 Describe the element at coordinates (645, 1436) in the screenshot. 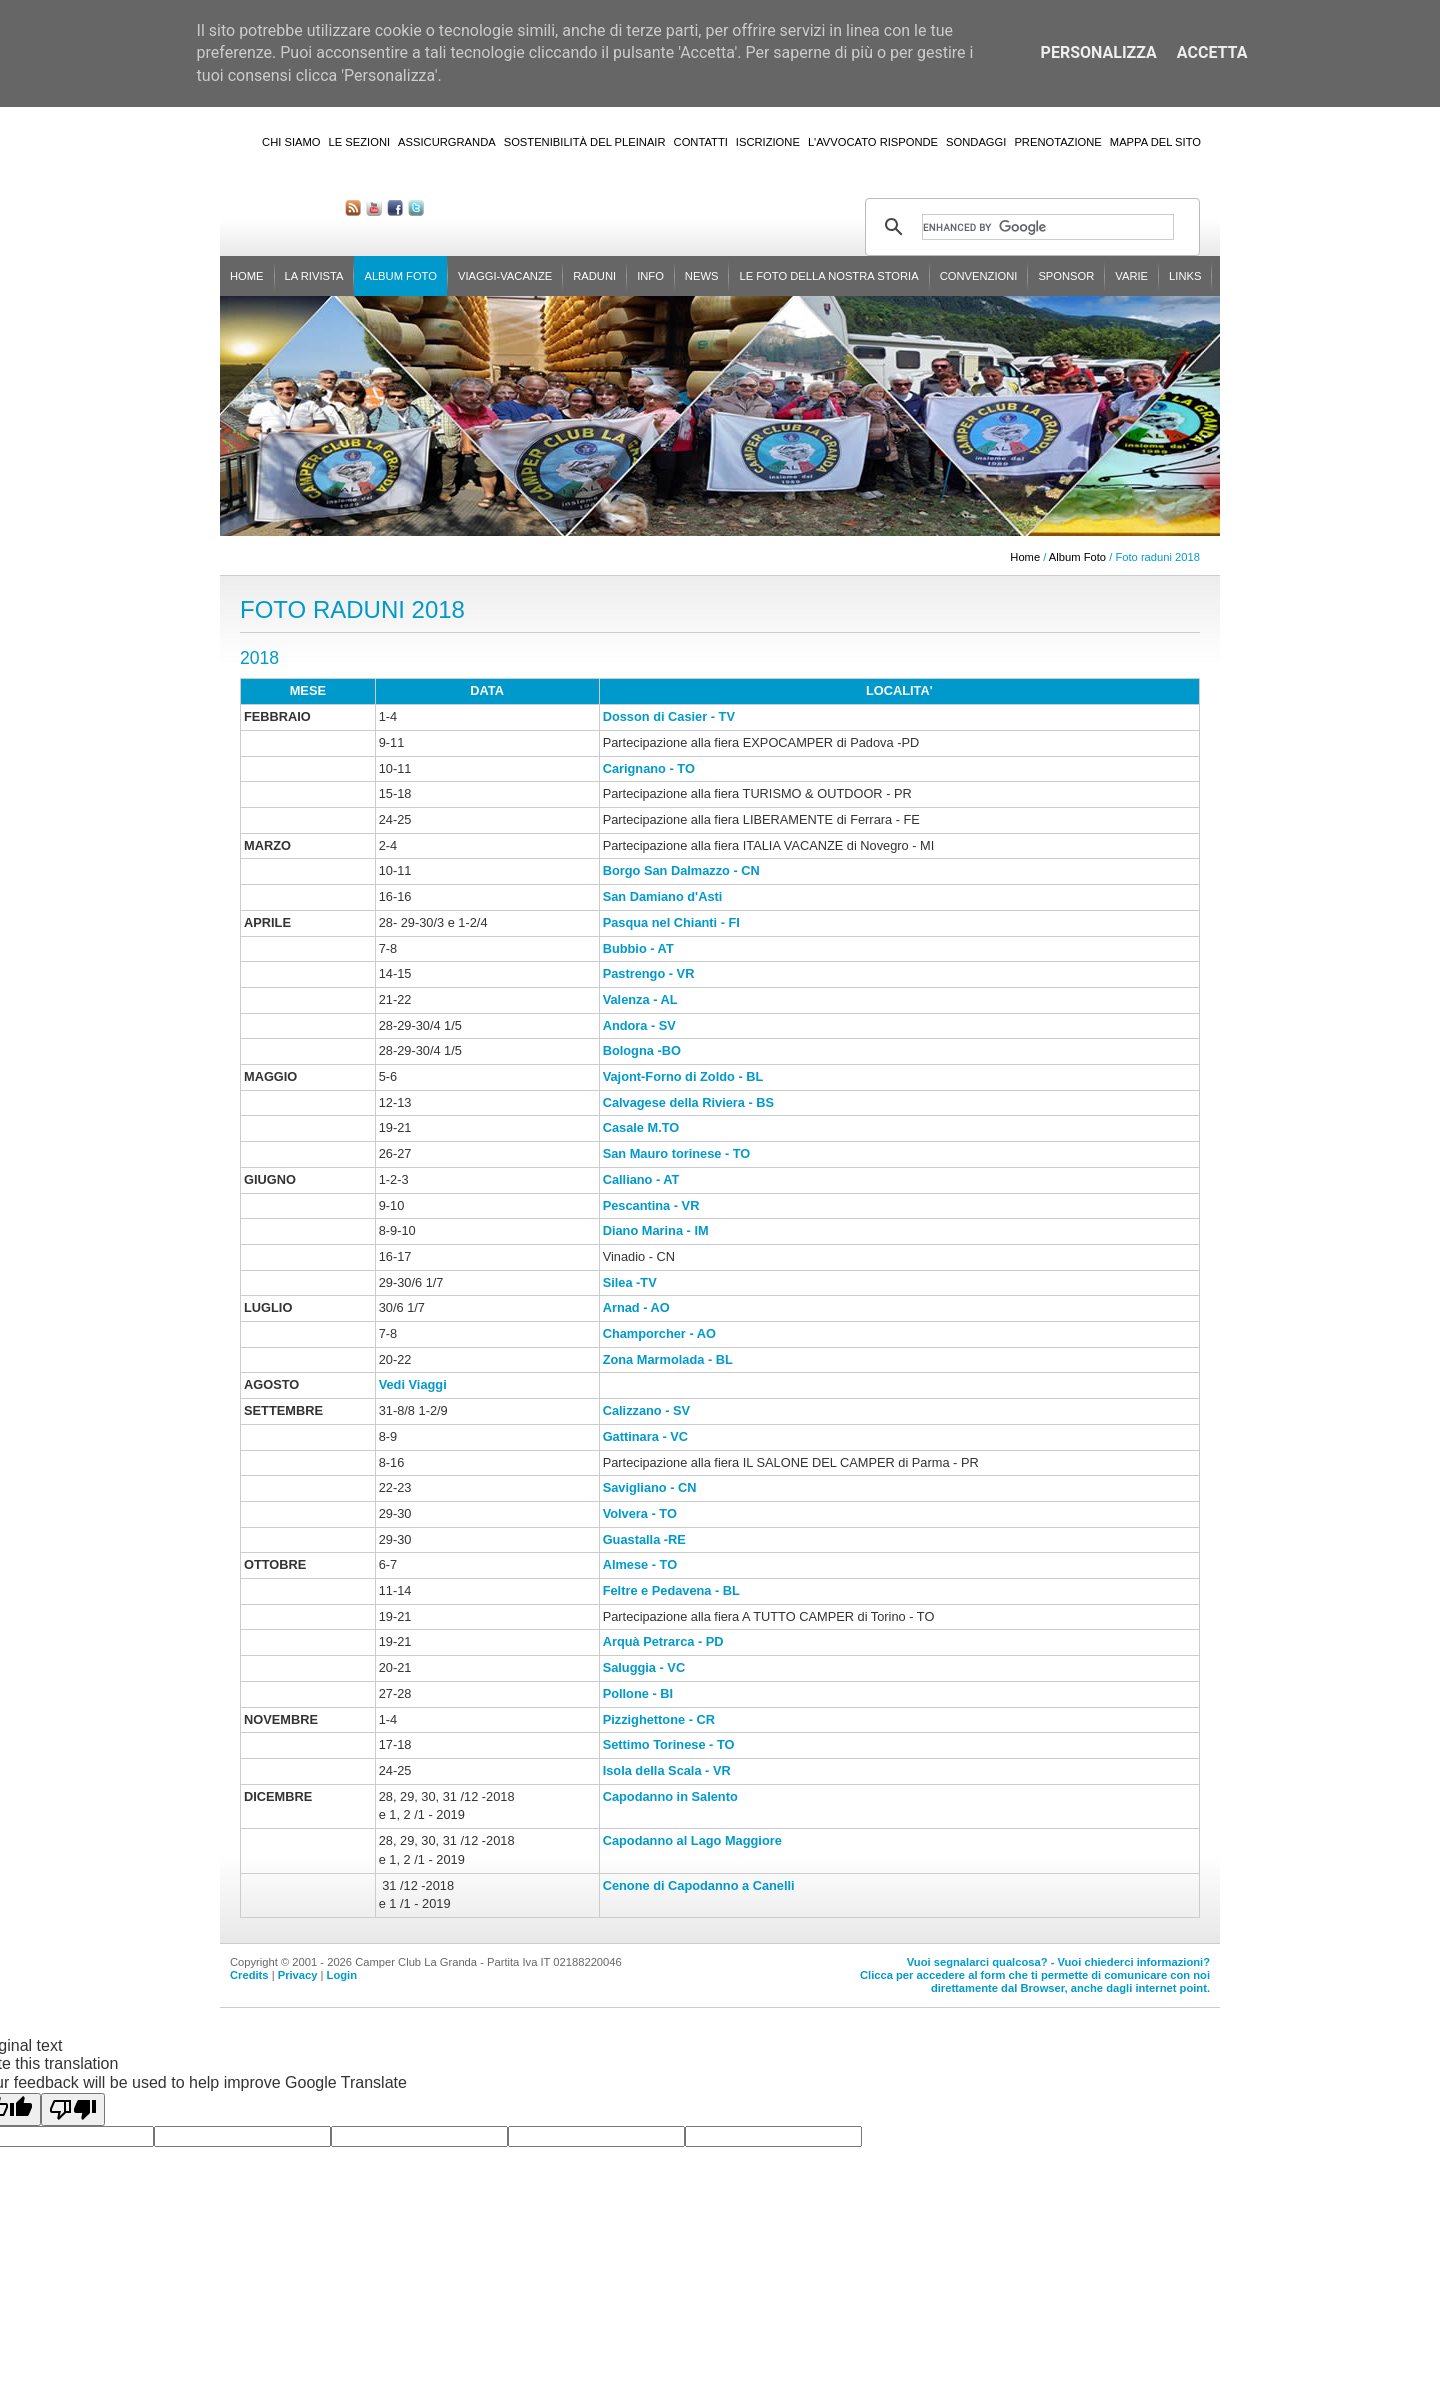

I see `Gattinara - VC` at that location.